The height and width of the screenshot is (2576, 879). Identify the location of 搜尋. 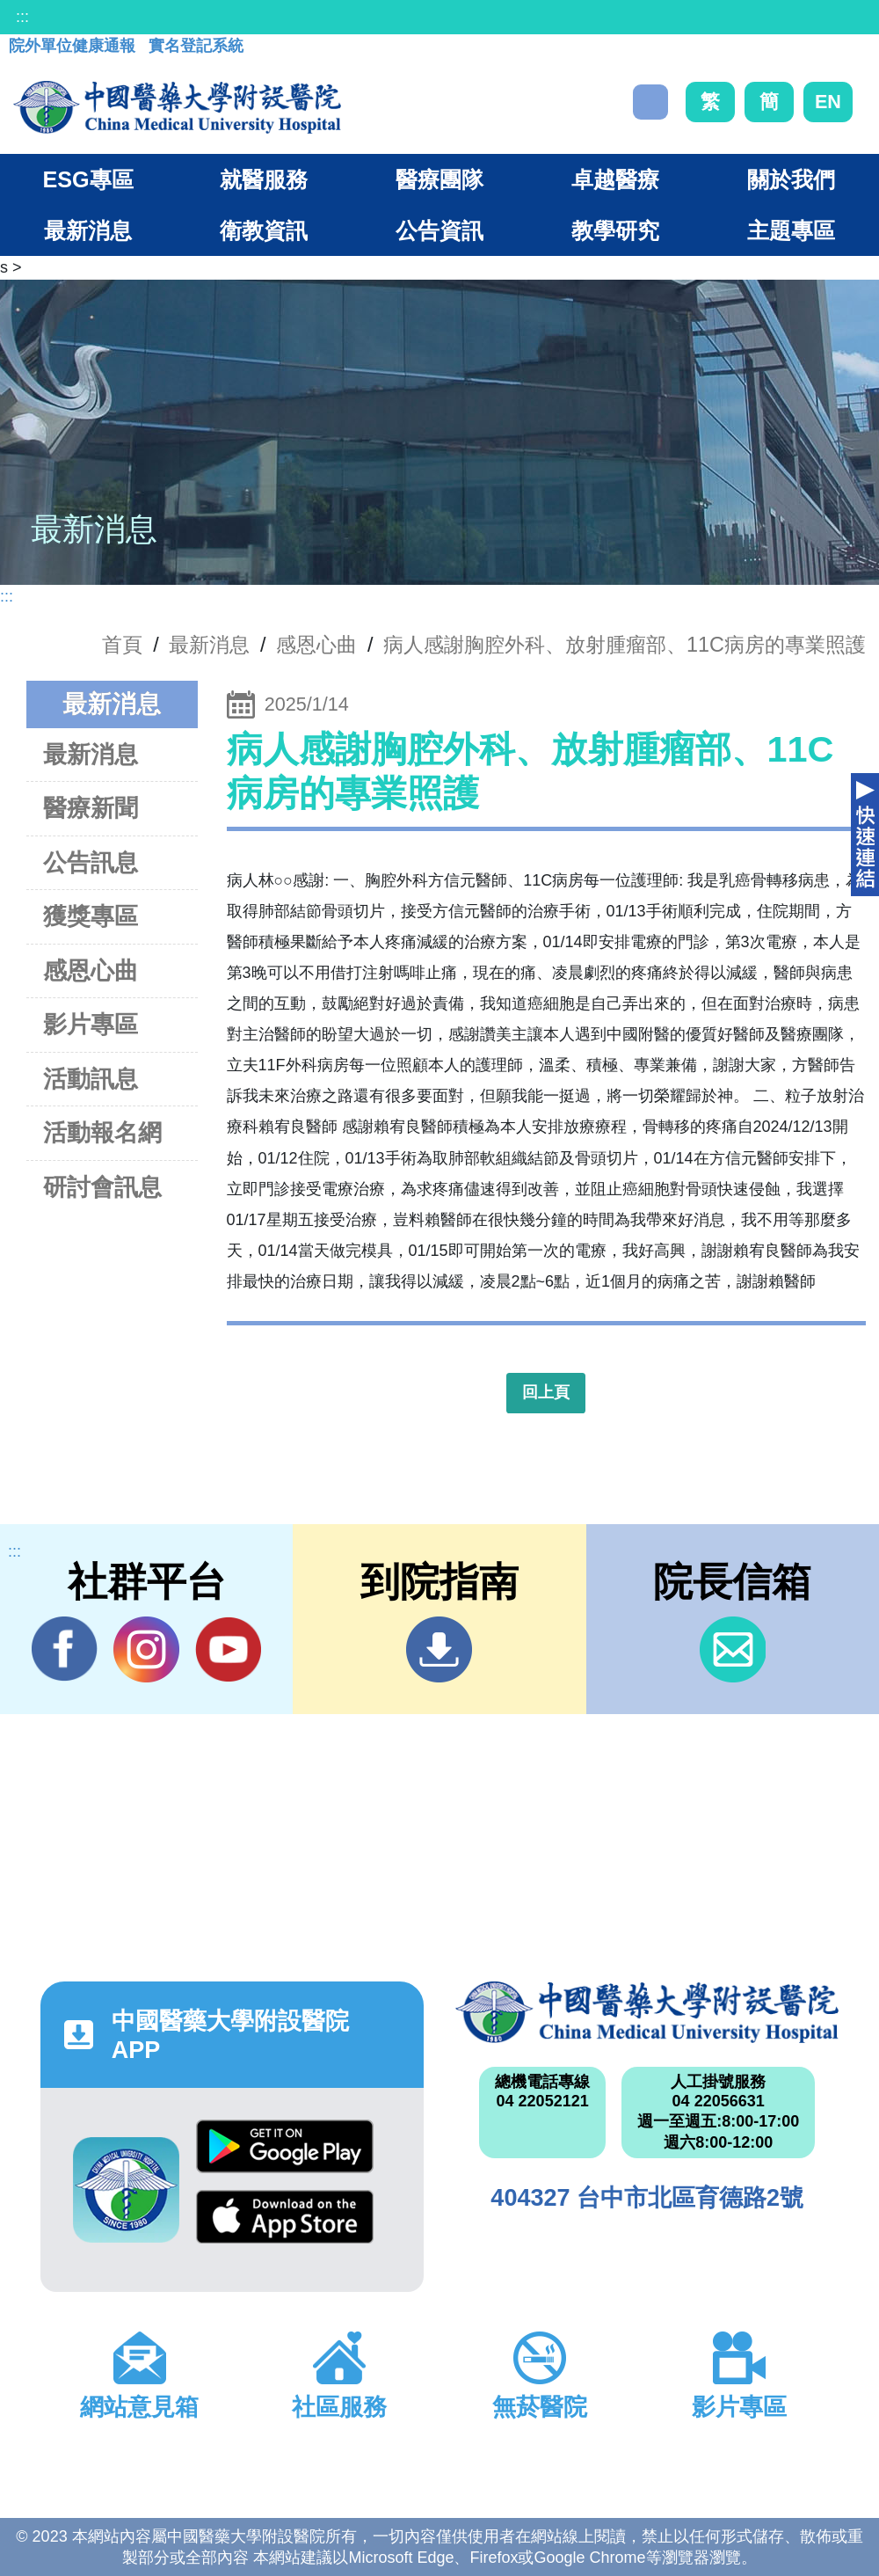
(650, 102).